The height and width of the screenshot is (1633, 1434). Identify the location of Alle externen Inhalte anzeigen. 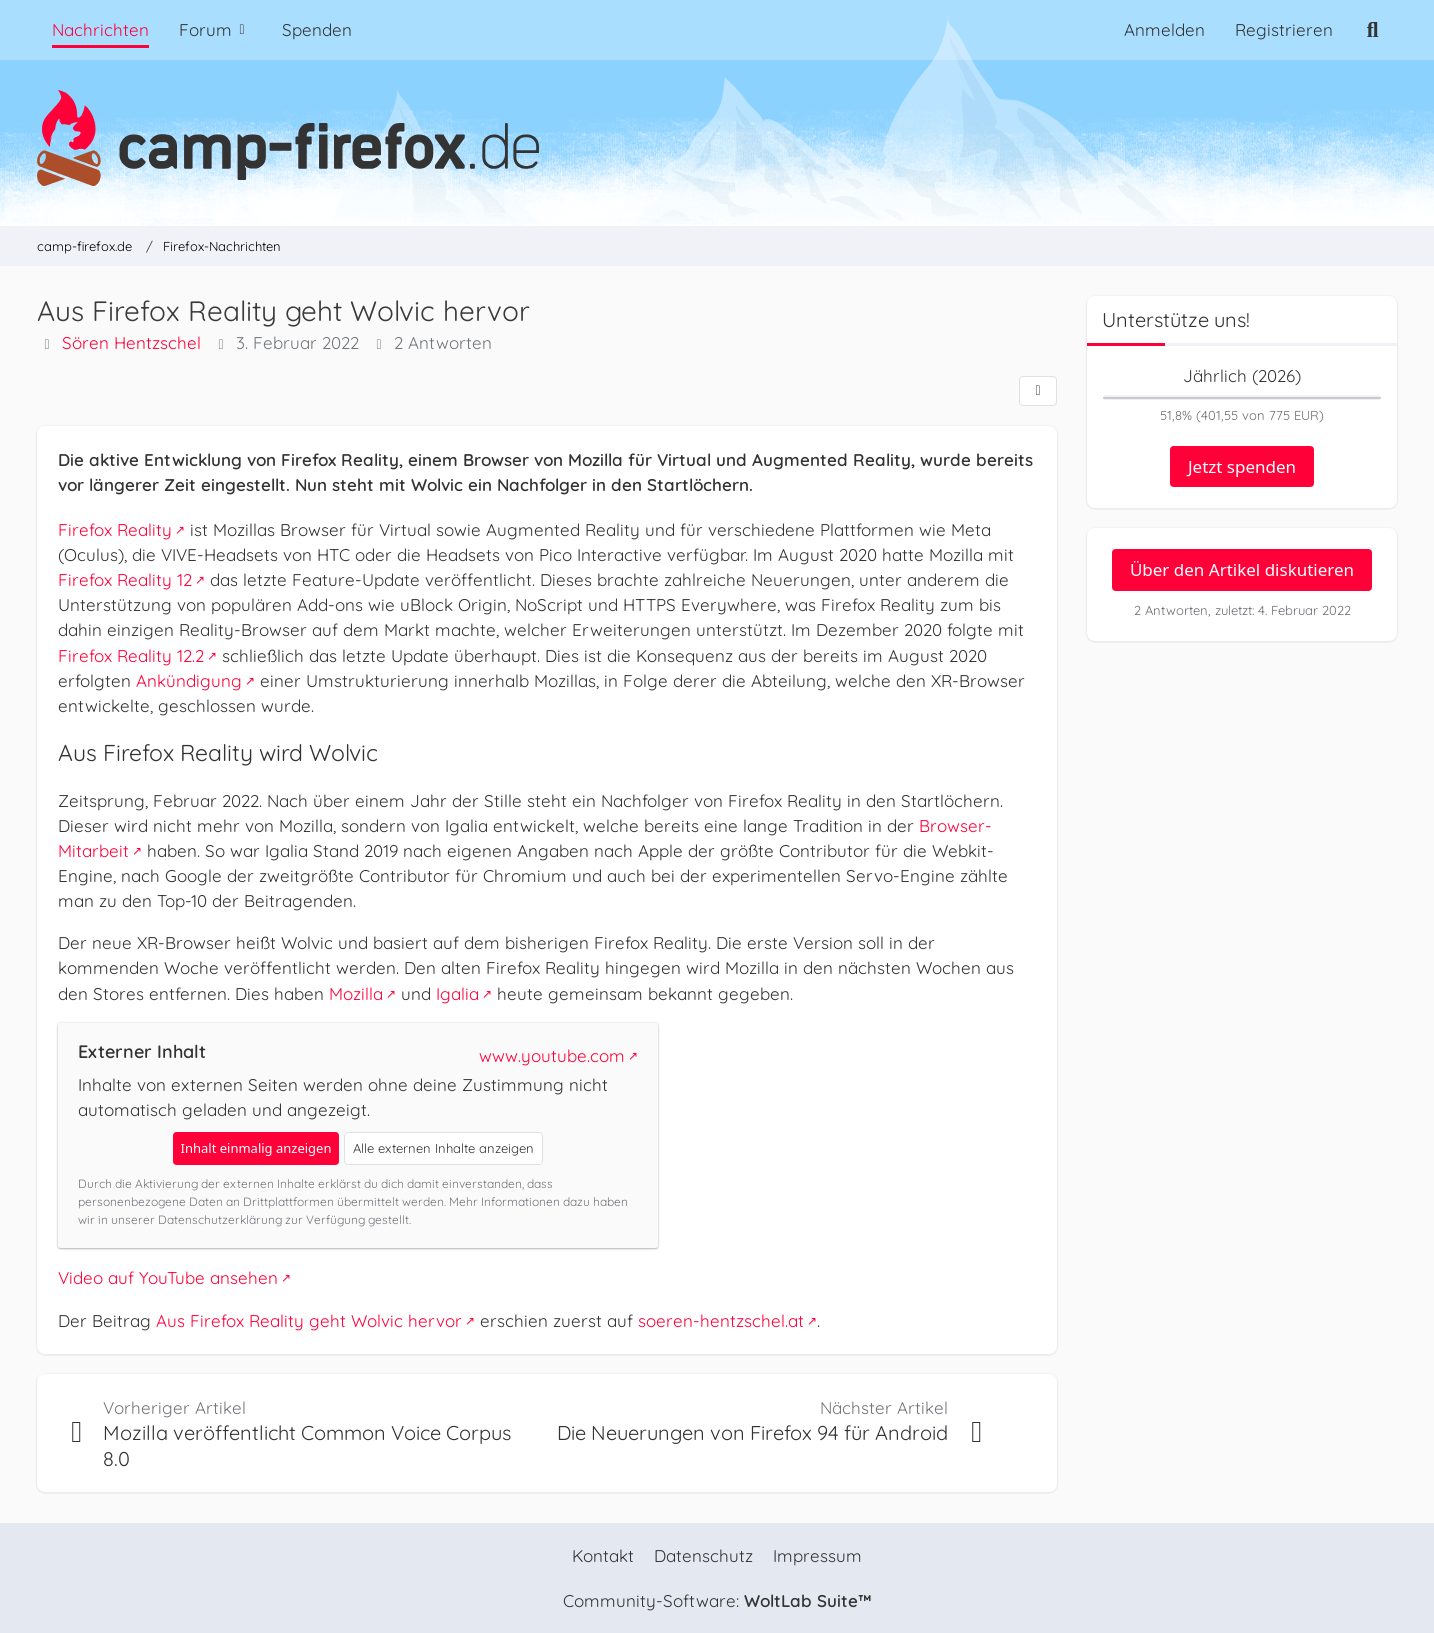
(443, 1148).